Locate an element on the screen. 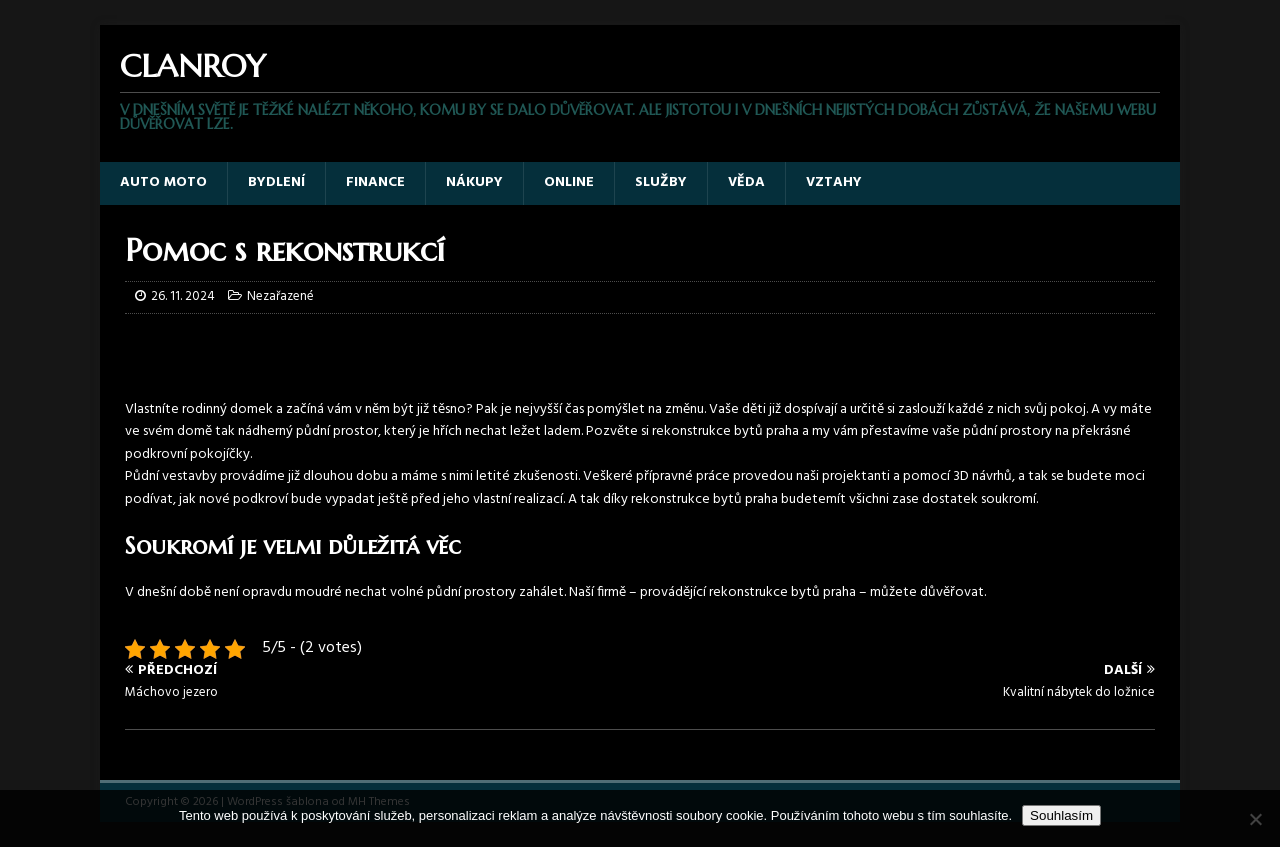 The height and width of the screenshot is (847, 1280). Online is located at coordinates (569, 182).